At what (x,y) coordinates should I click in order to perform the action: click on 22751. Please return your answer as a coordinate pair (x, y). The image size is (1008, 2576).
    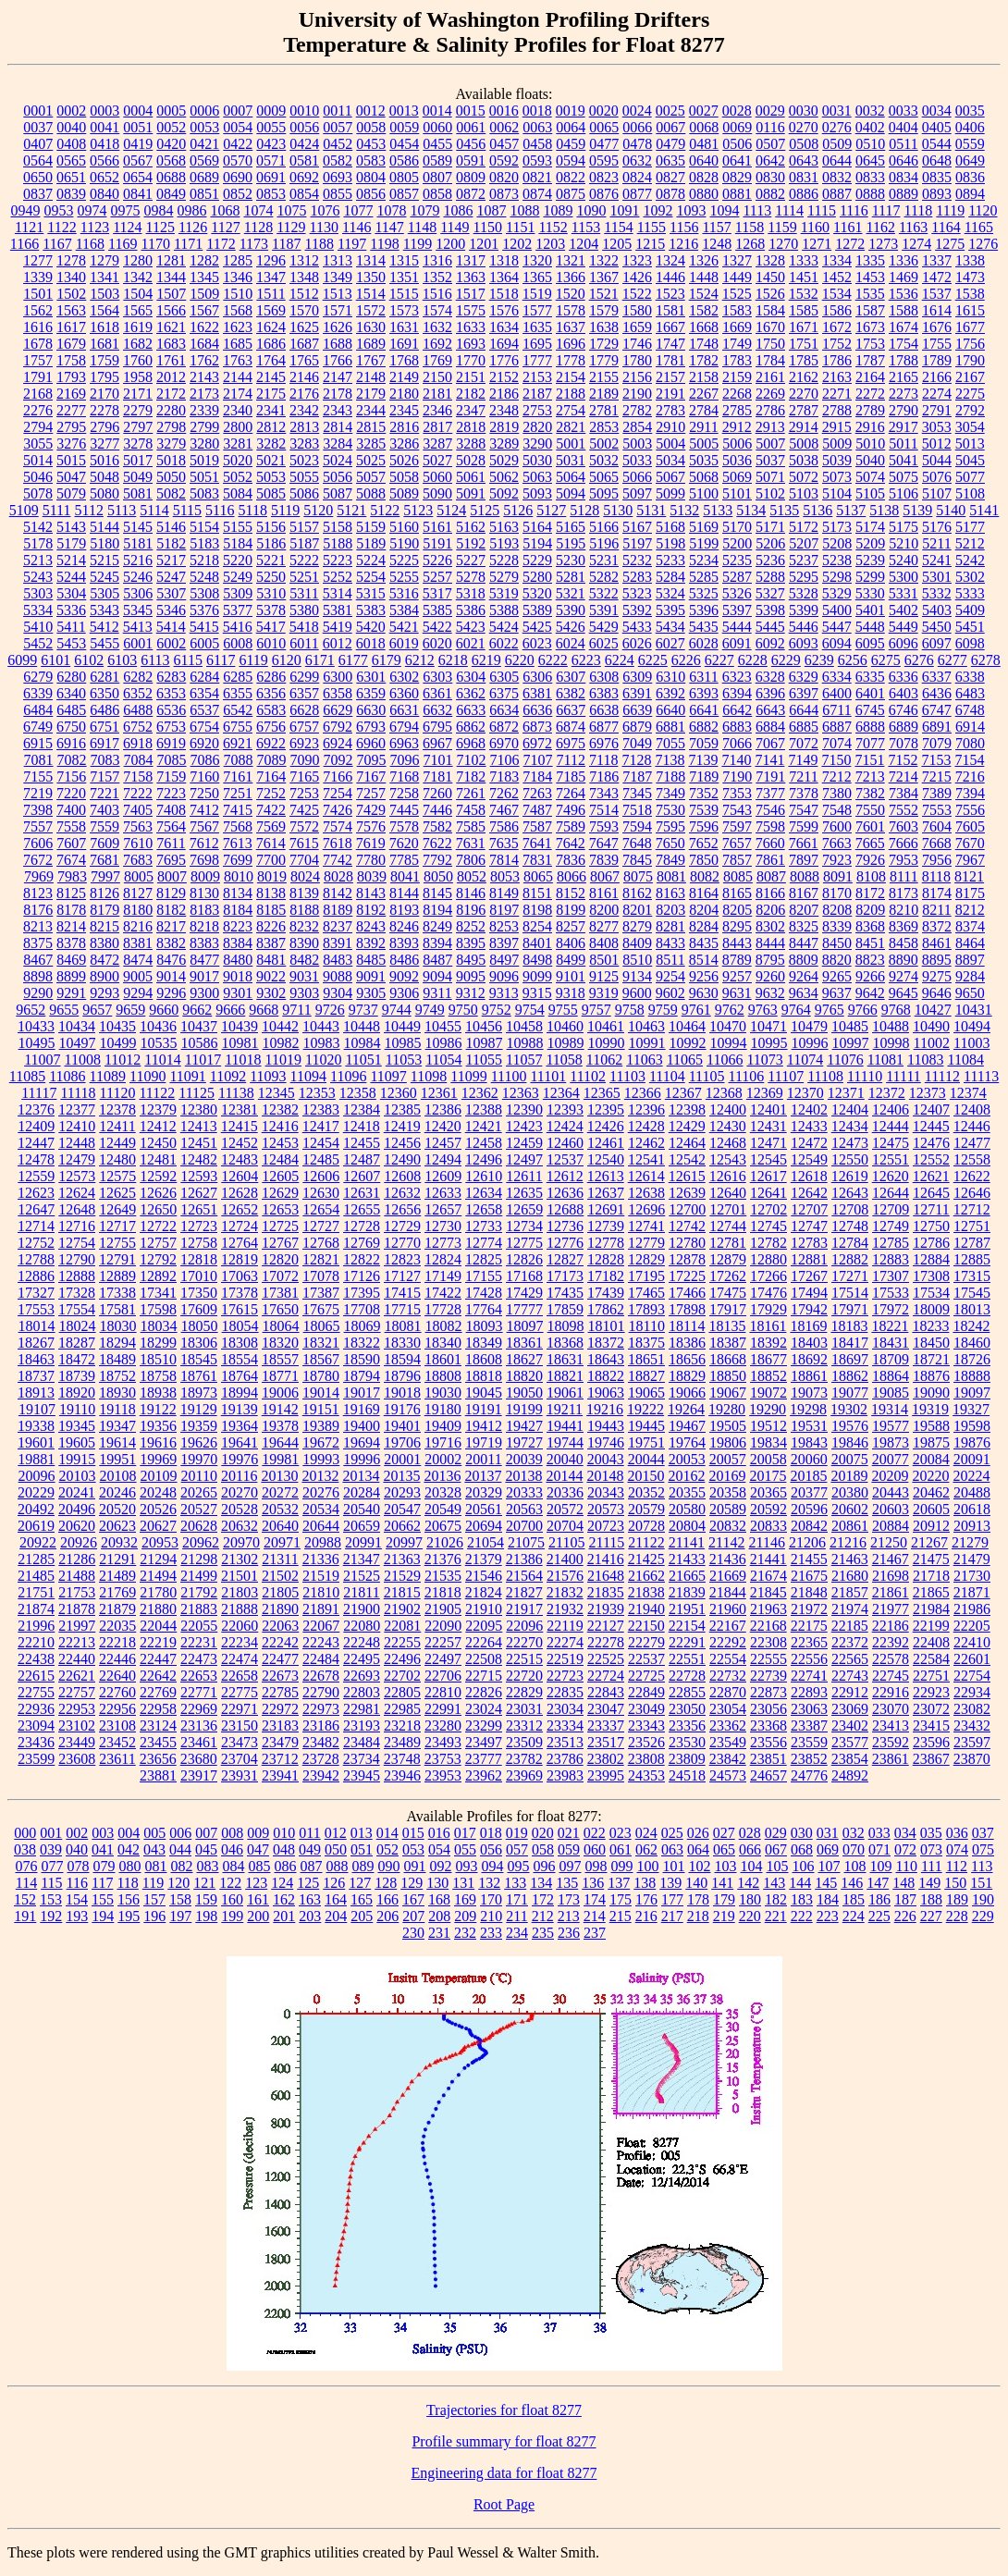
    Looking at the image, I should click on (931, 1675).